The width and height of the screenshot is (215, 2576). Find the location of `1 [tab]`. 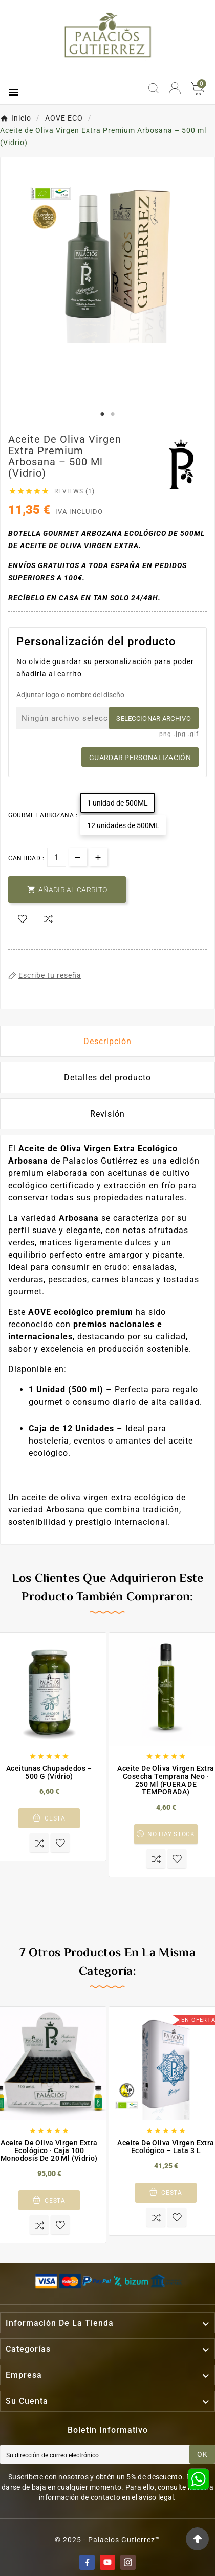

1 [tab] is located at coordinates (102, 414).